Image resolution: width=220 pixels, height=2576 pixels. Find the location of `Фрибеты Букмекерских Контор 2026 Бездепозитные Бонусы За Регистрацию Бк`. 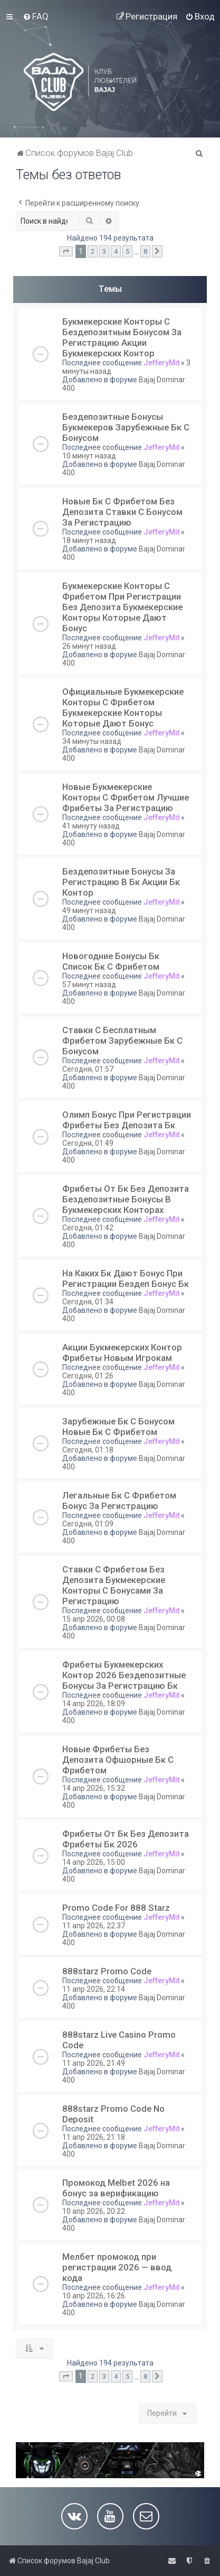

Фрибеты Букмекерских Контор 2026 Бездепозитные Бонусы За Регистрацию Бк is located at coordinates (124, 1675).